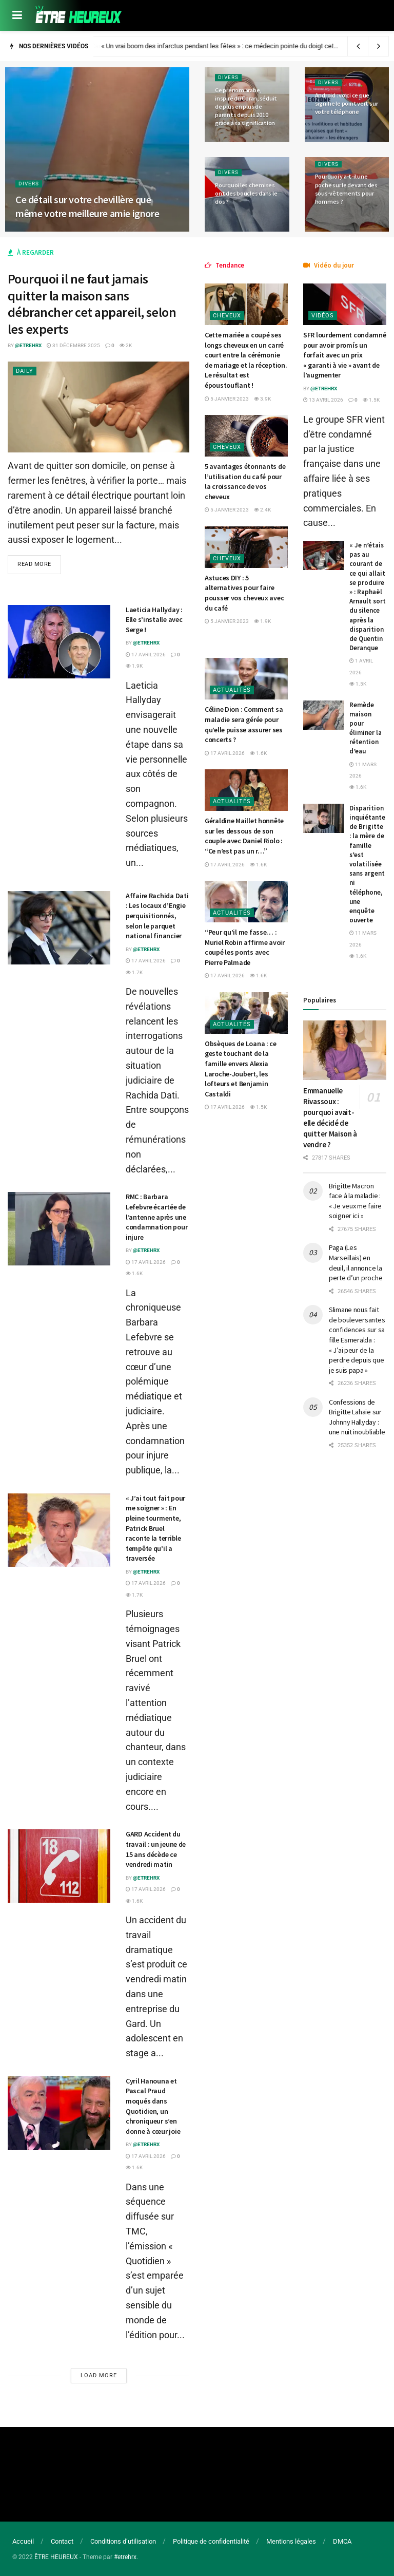 Image resolution: width=394 pixels, height=2576 pixels. Describe the element at coordinates (73, 345) in the screenshot. I see `31 décembre 2025` at that location.